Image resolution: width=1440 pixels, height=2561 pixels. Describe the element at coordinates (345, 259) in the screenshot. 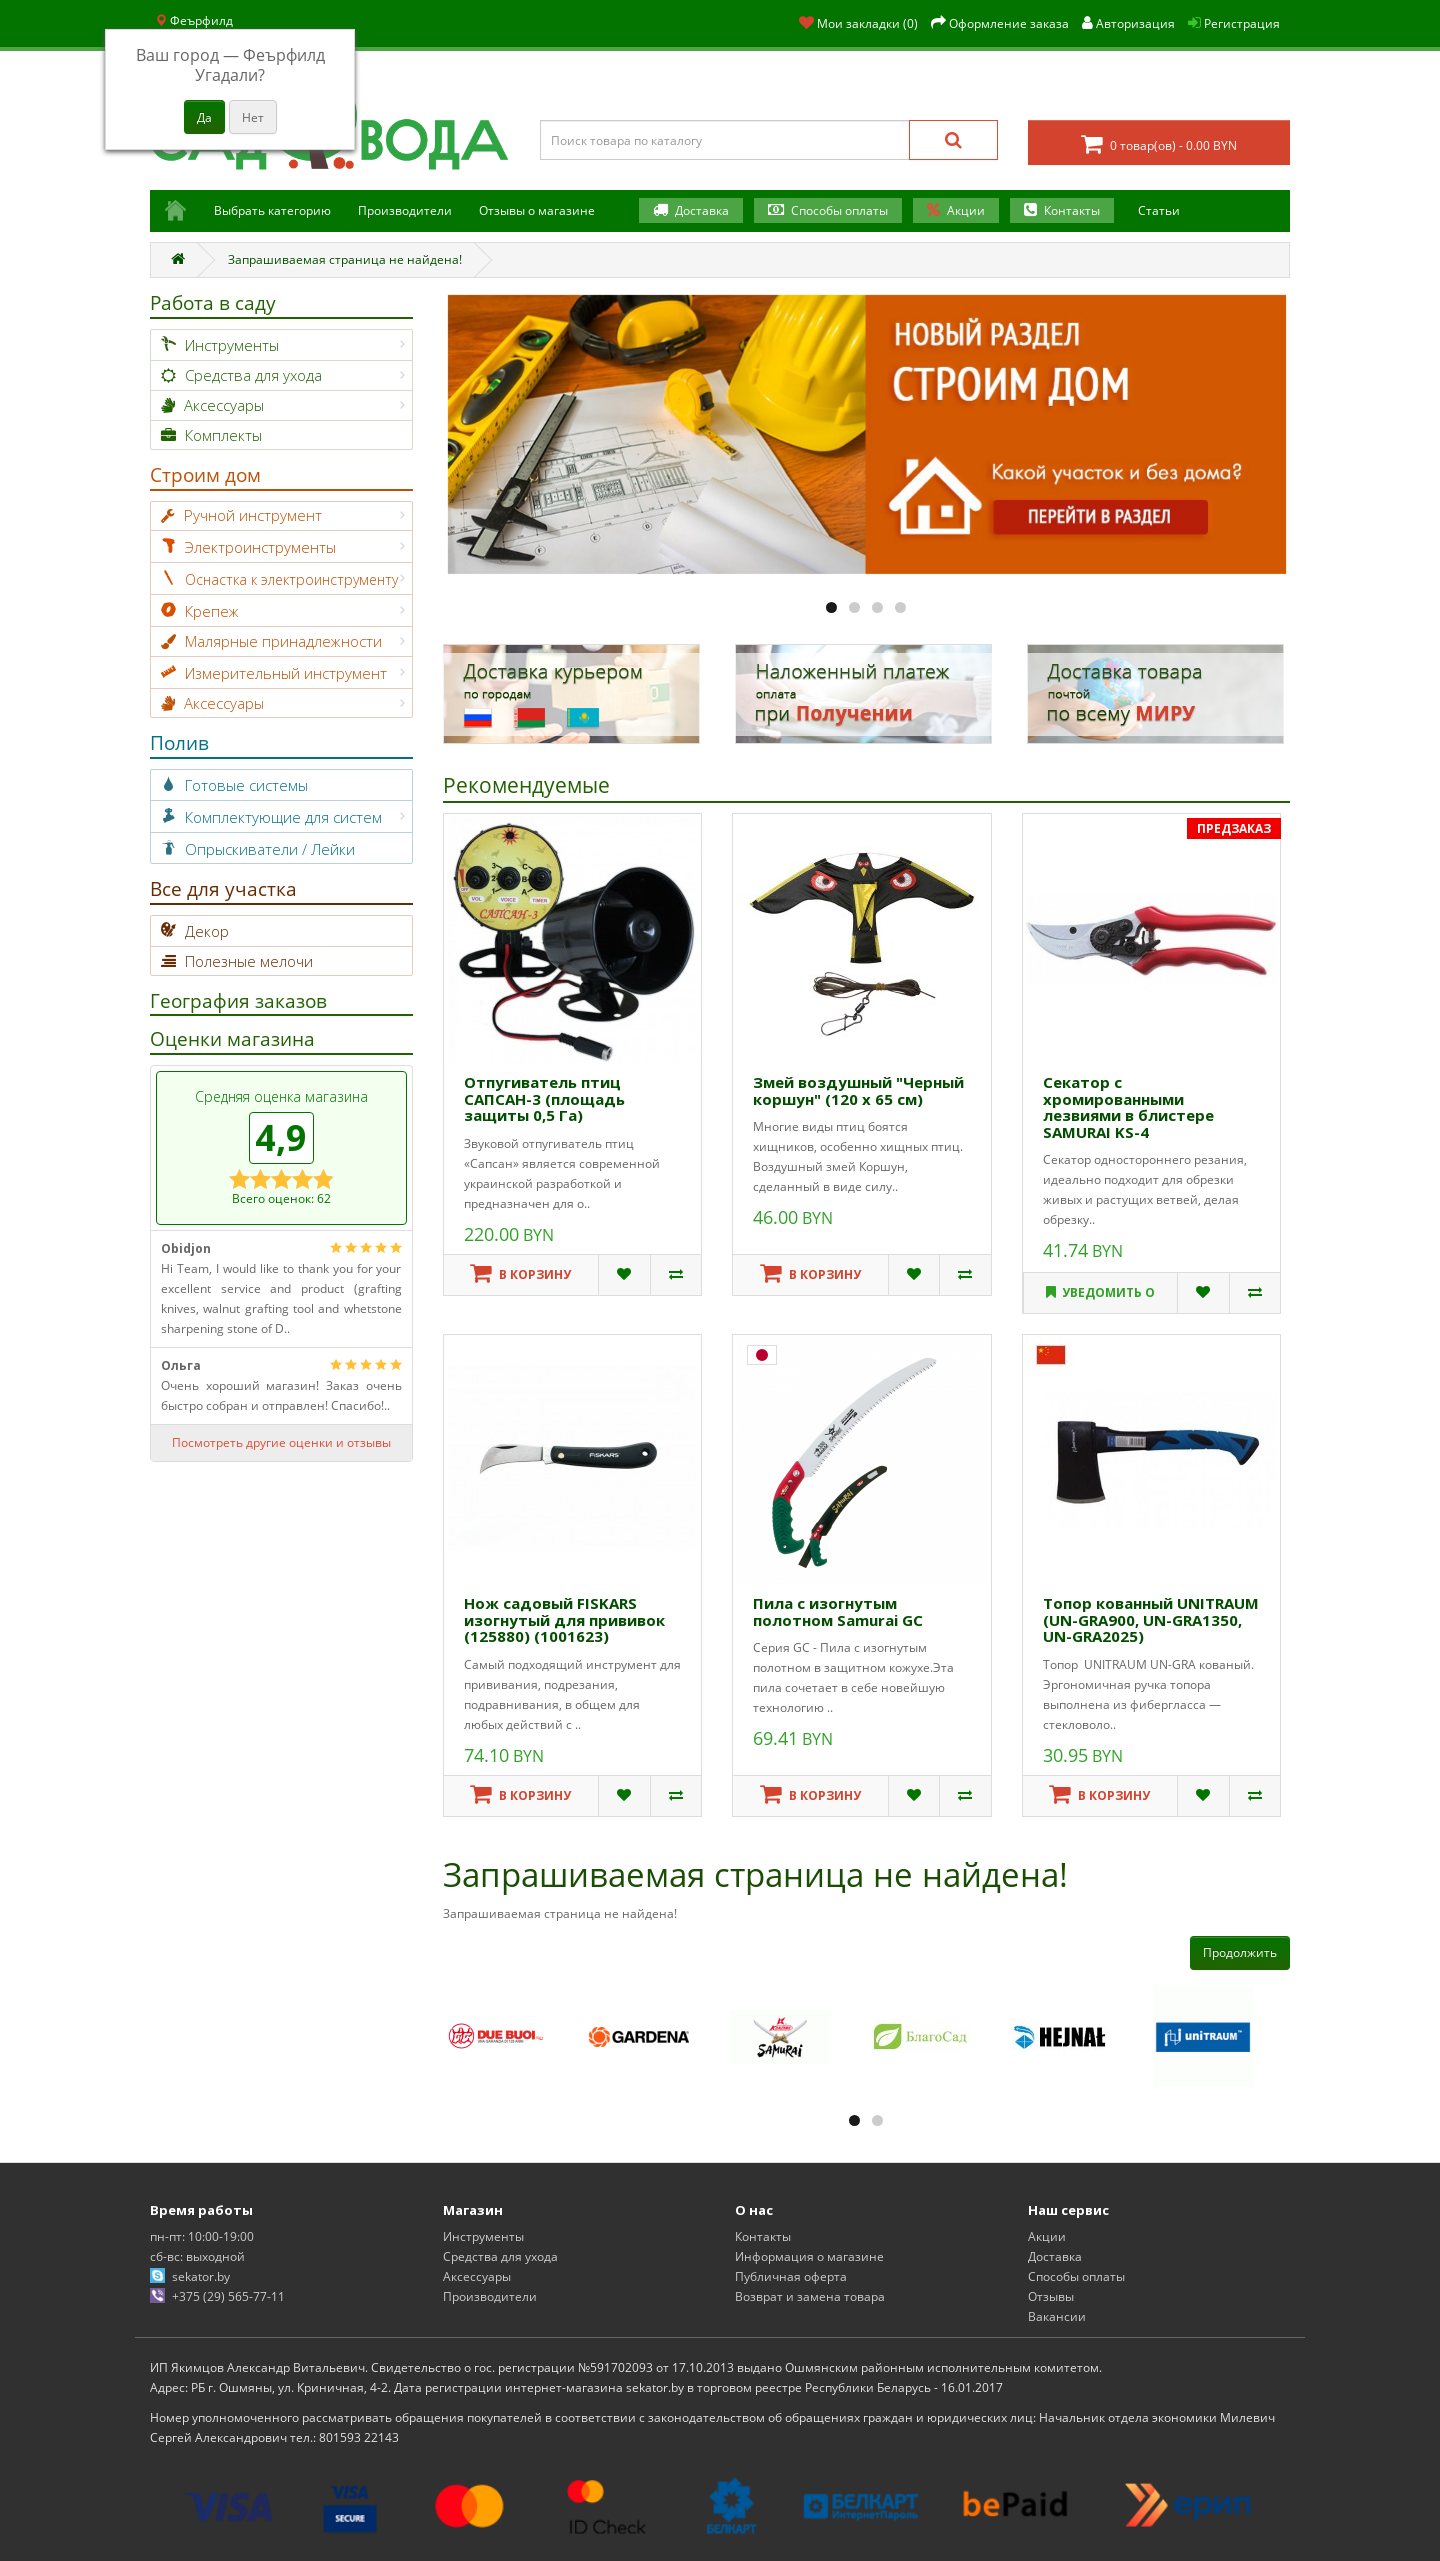

I see `Запрашиваемая страница не найдена!` at that location.